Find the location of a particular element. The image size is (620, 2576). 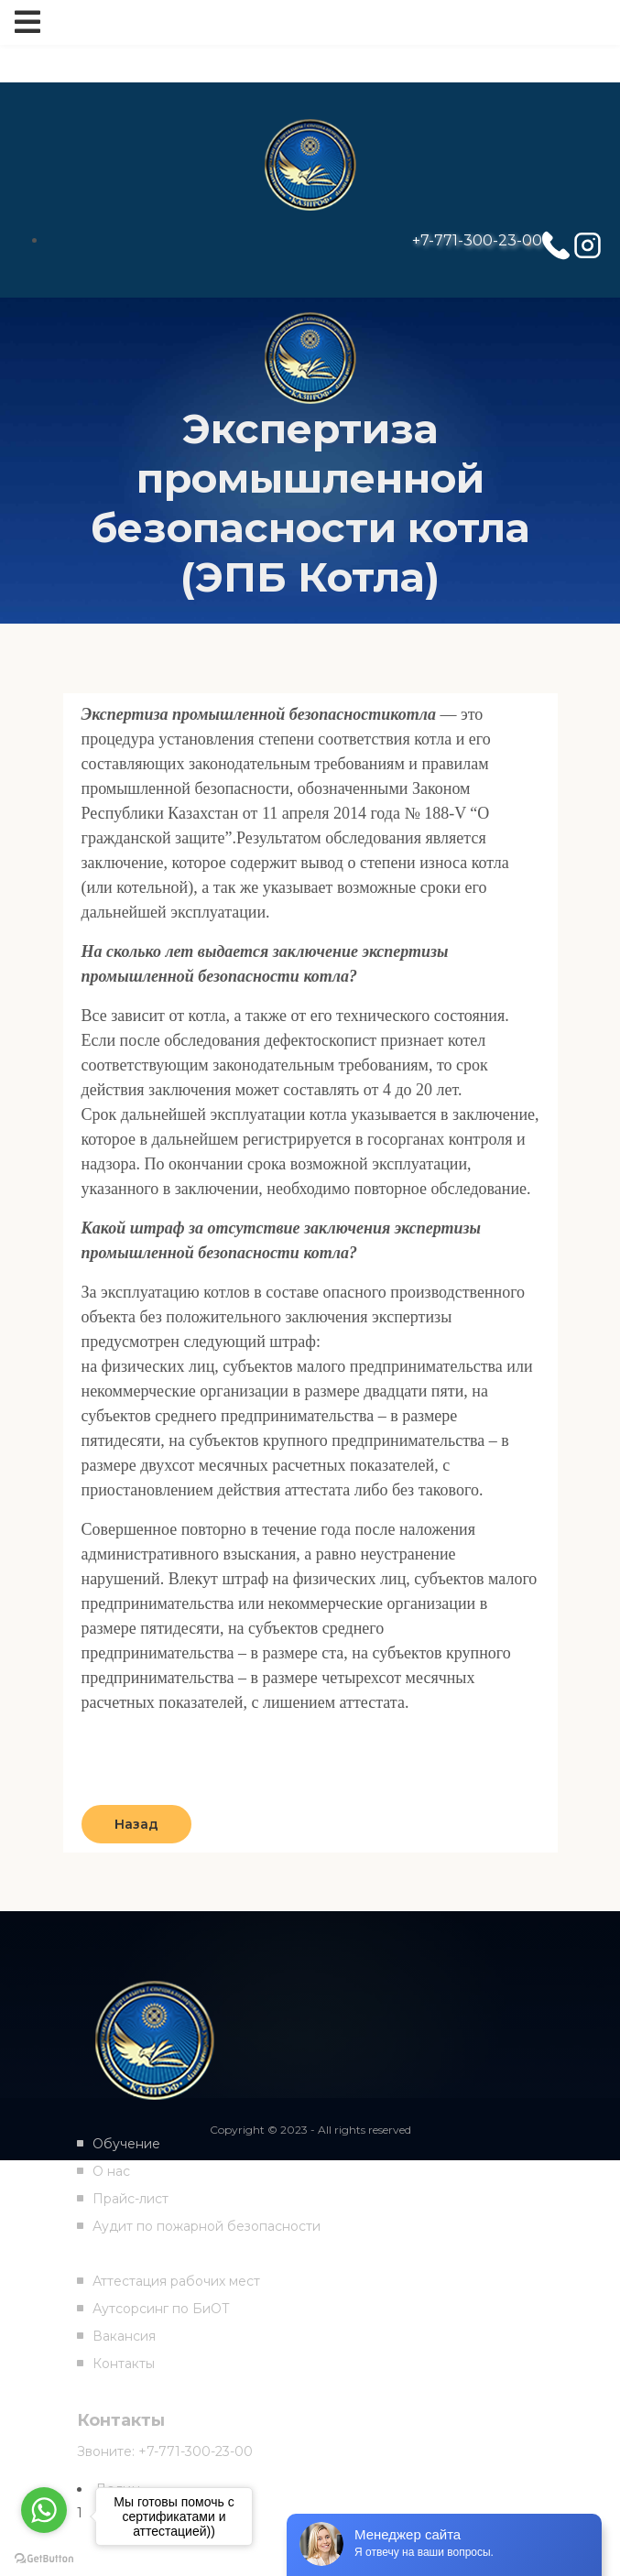

[Toggle navigation] is located at coordinates (27, 22).